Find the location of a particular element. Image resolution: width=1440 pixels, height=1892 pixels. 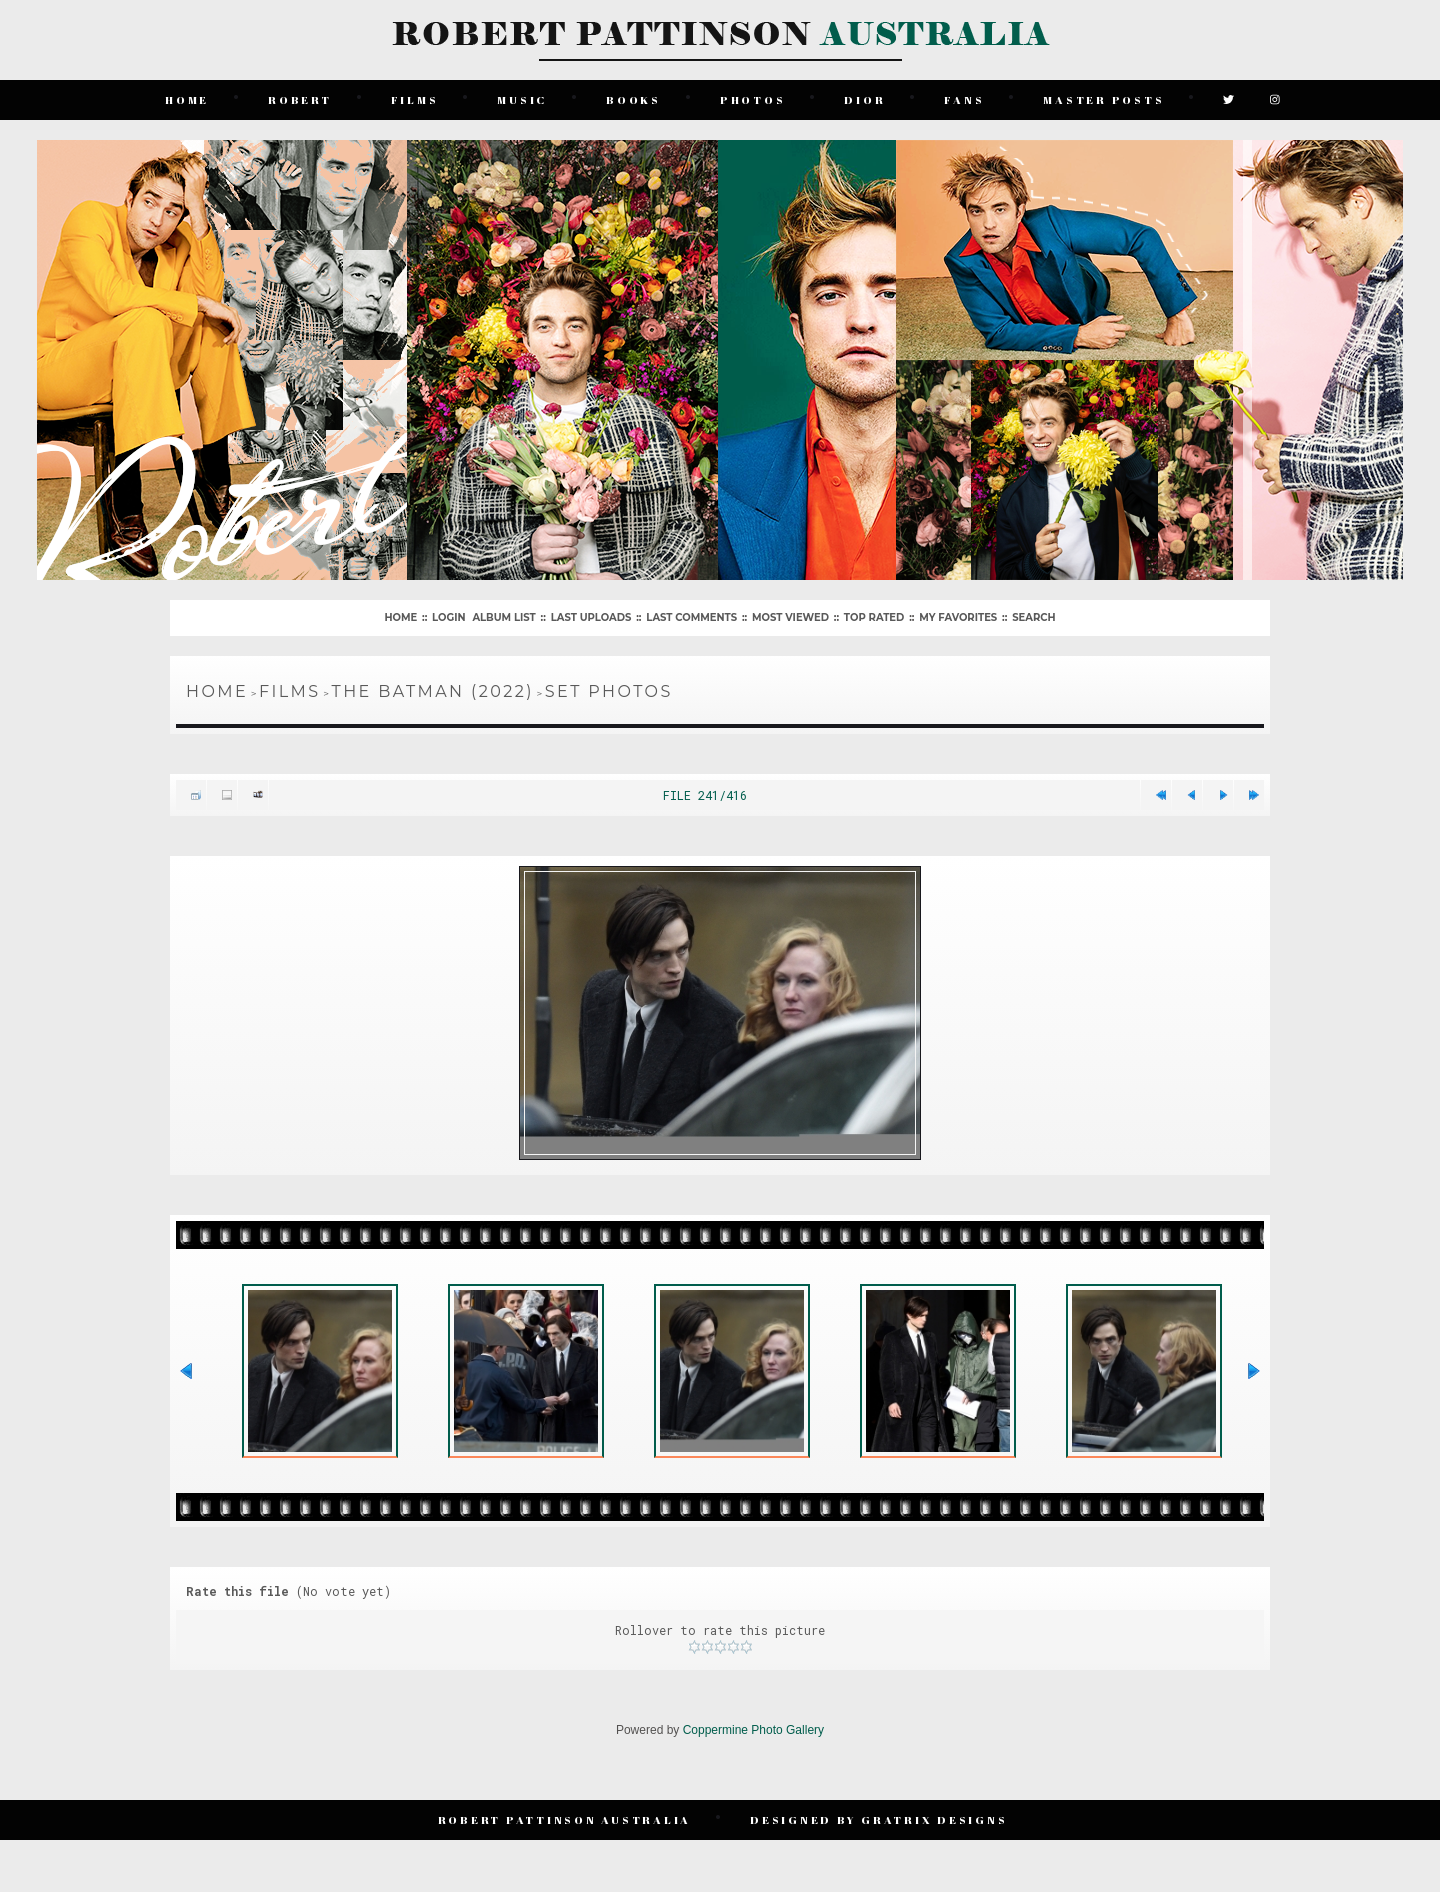

Coppermine Photo Gallery is located at coordinates (753, 1730).